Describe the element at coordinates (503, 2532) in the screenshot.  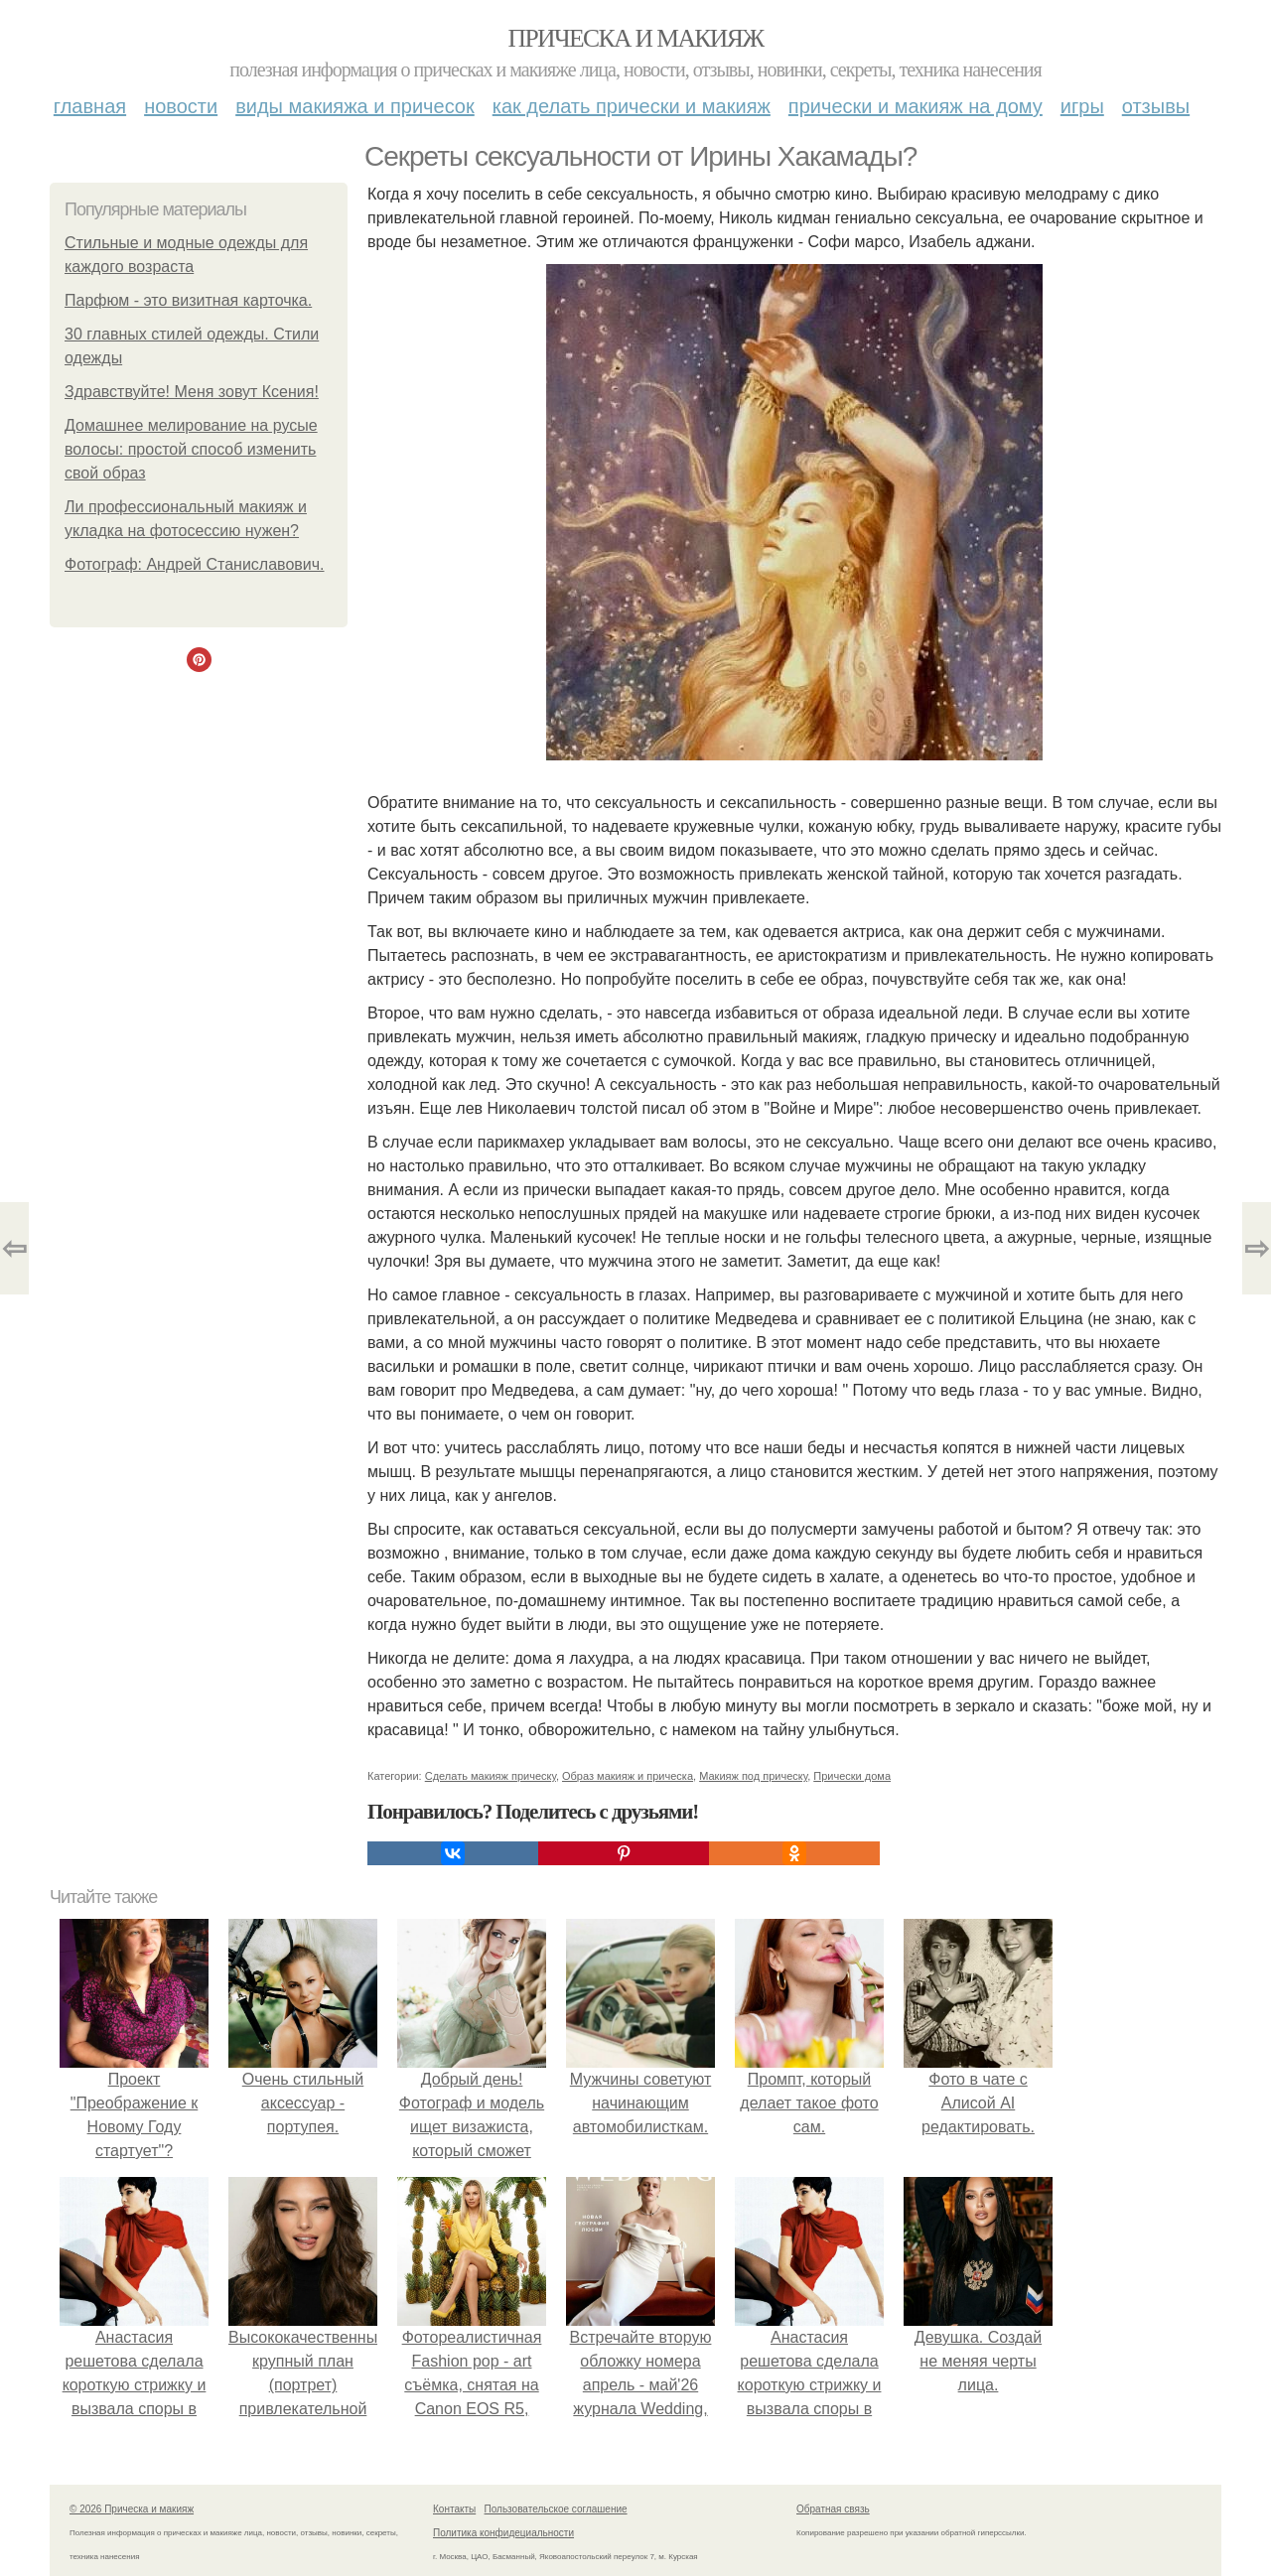
I see `Политика конфидециальности` at that location.